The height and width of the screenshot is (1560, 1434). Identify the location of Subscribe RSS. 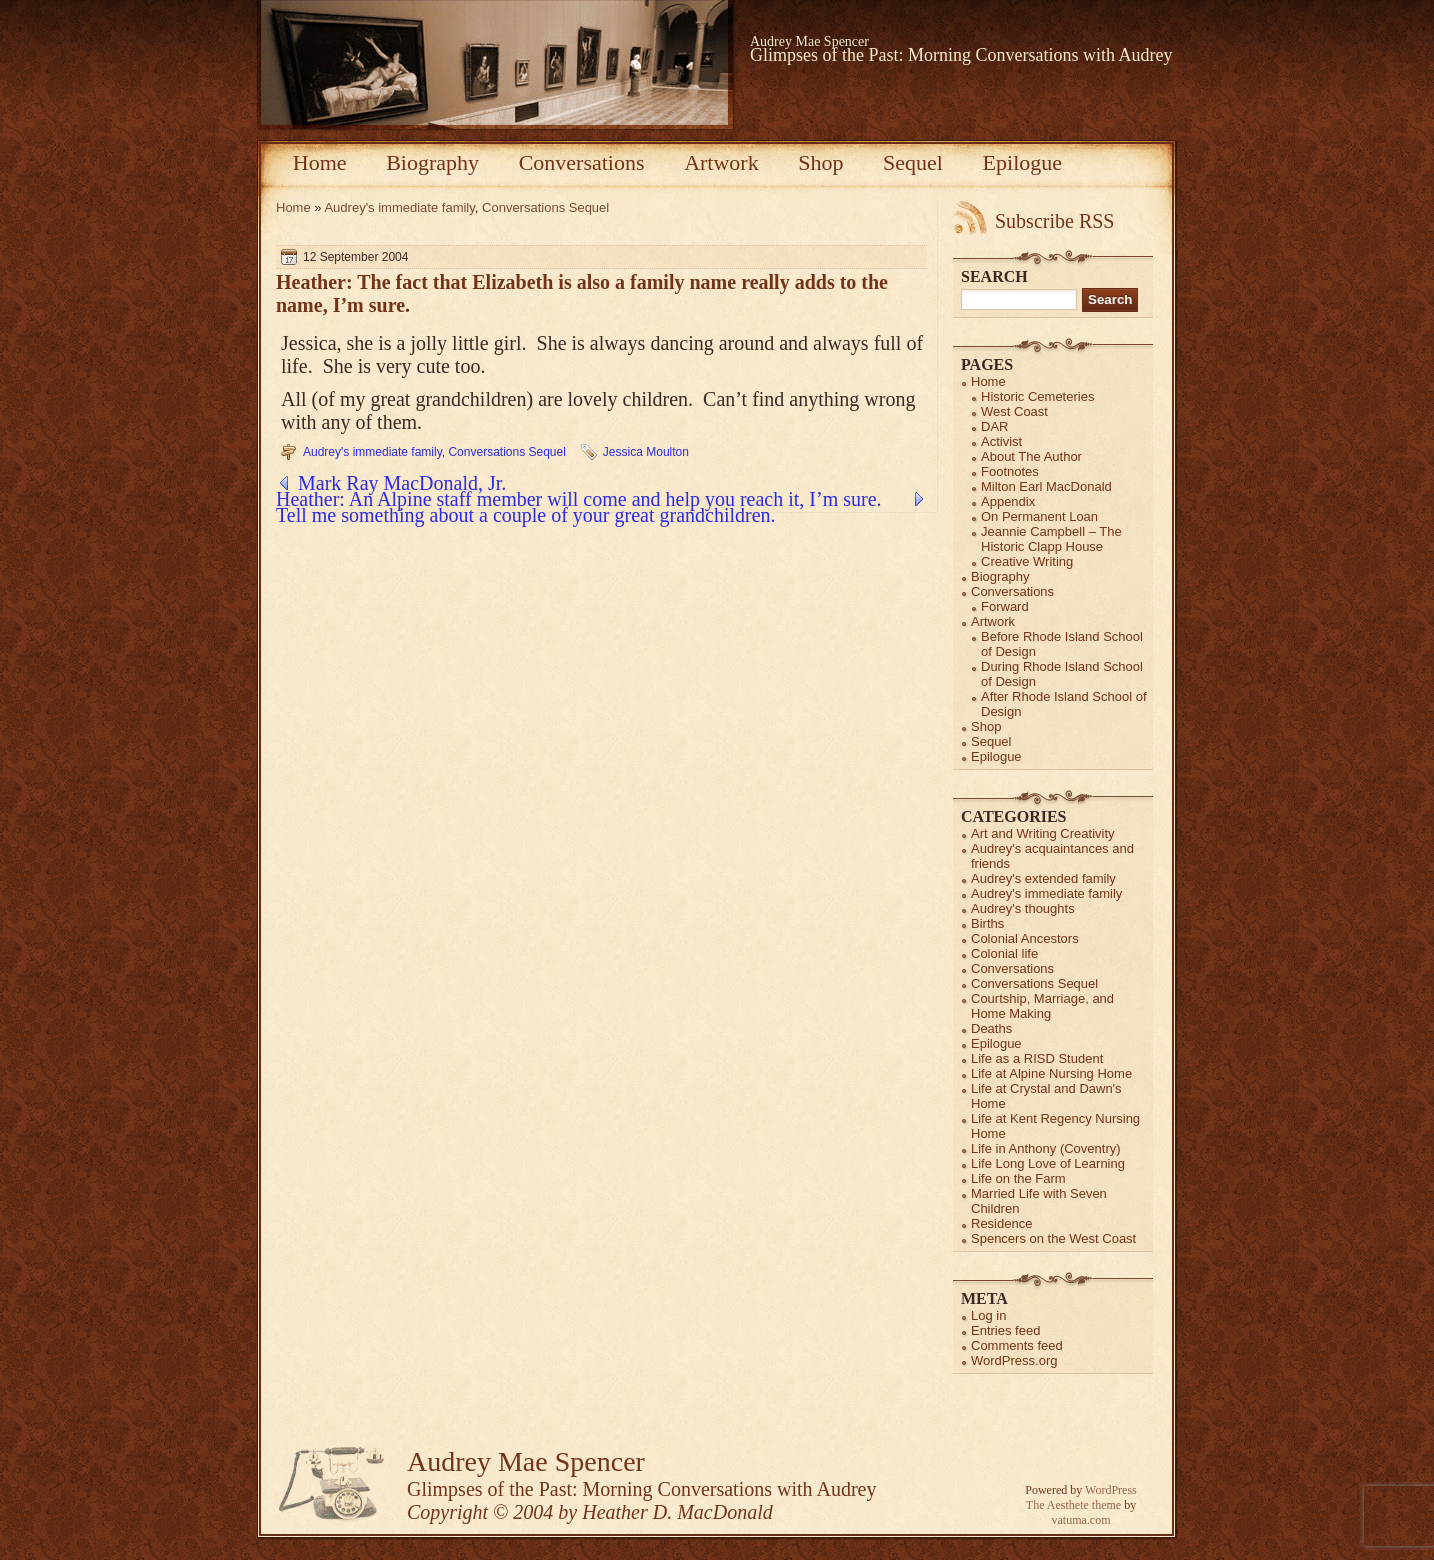
(1054, 221).